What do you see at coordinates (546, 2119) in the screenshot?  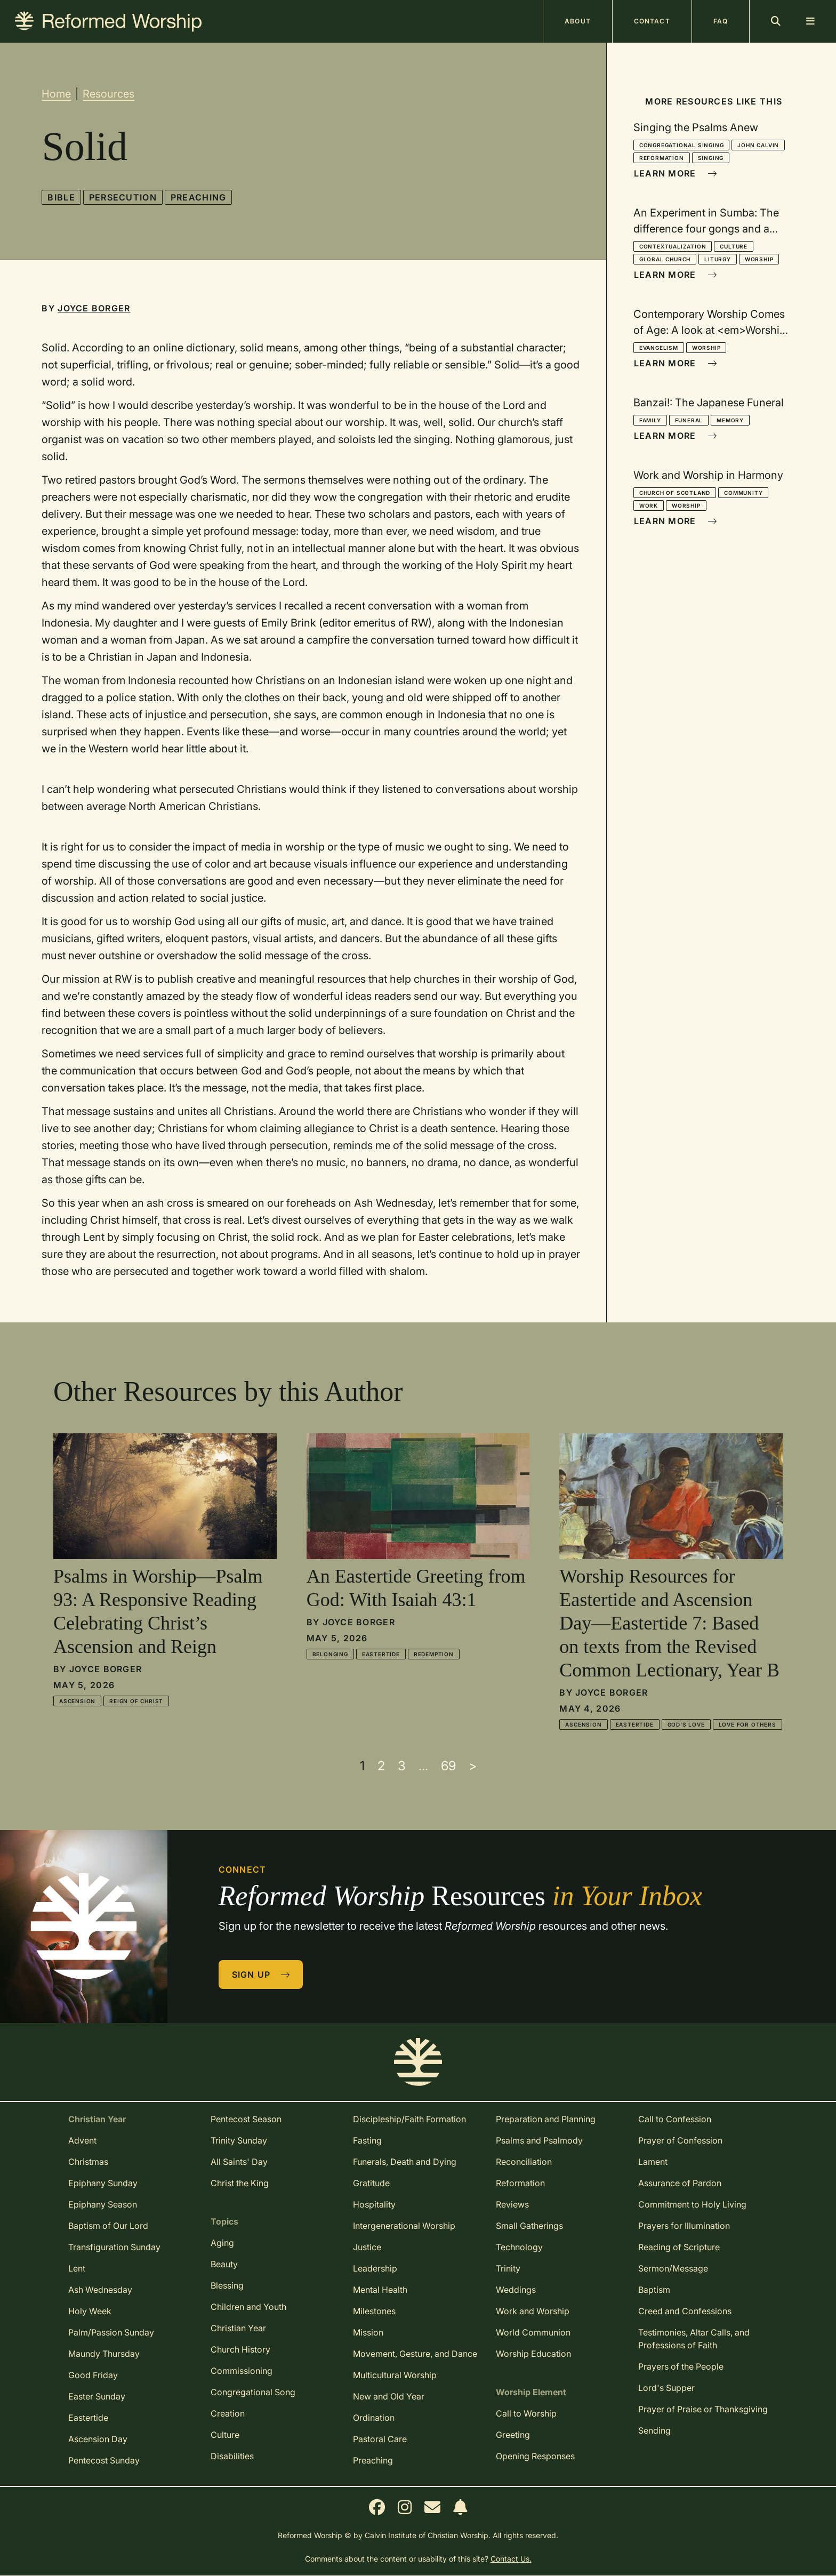 I see `Preparation and Planning` at bounding box center [546, 2119].